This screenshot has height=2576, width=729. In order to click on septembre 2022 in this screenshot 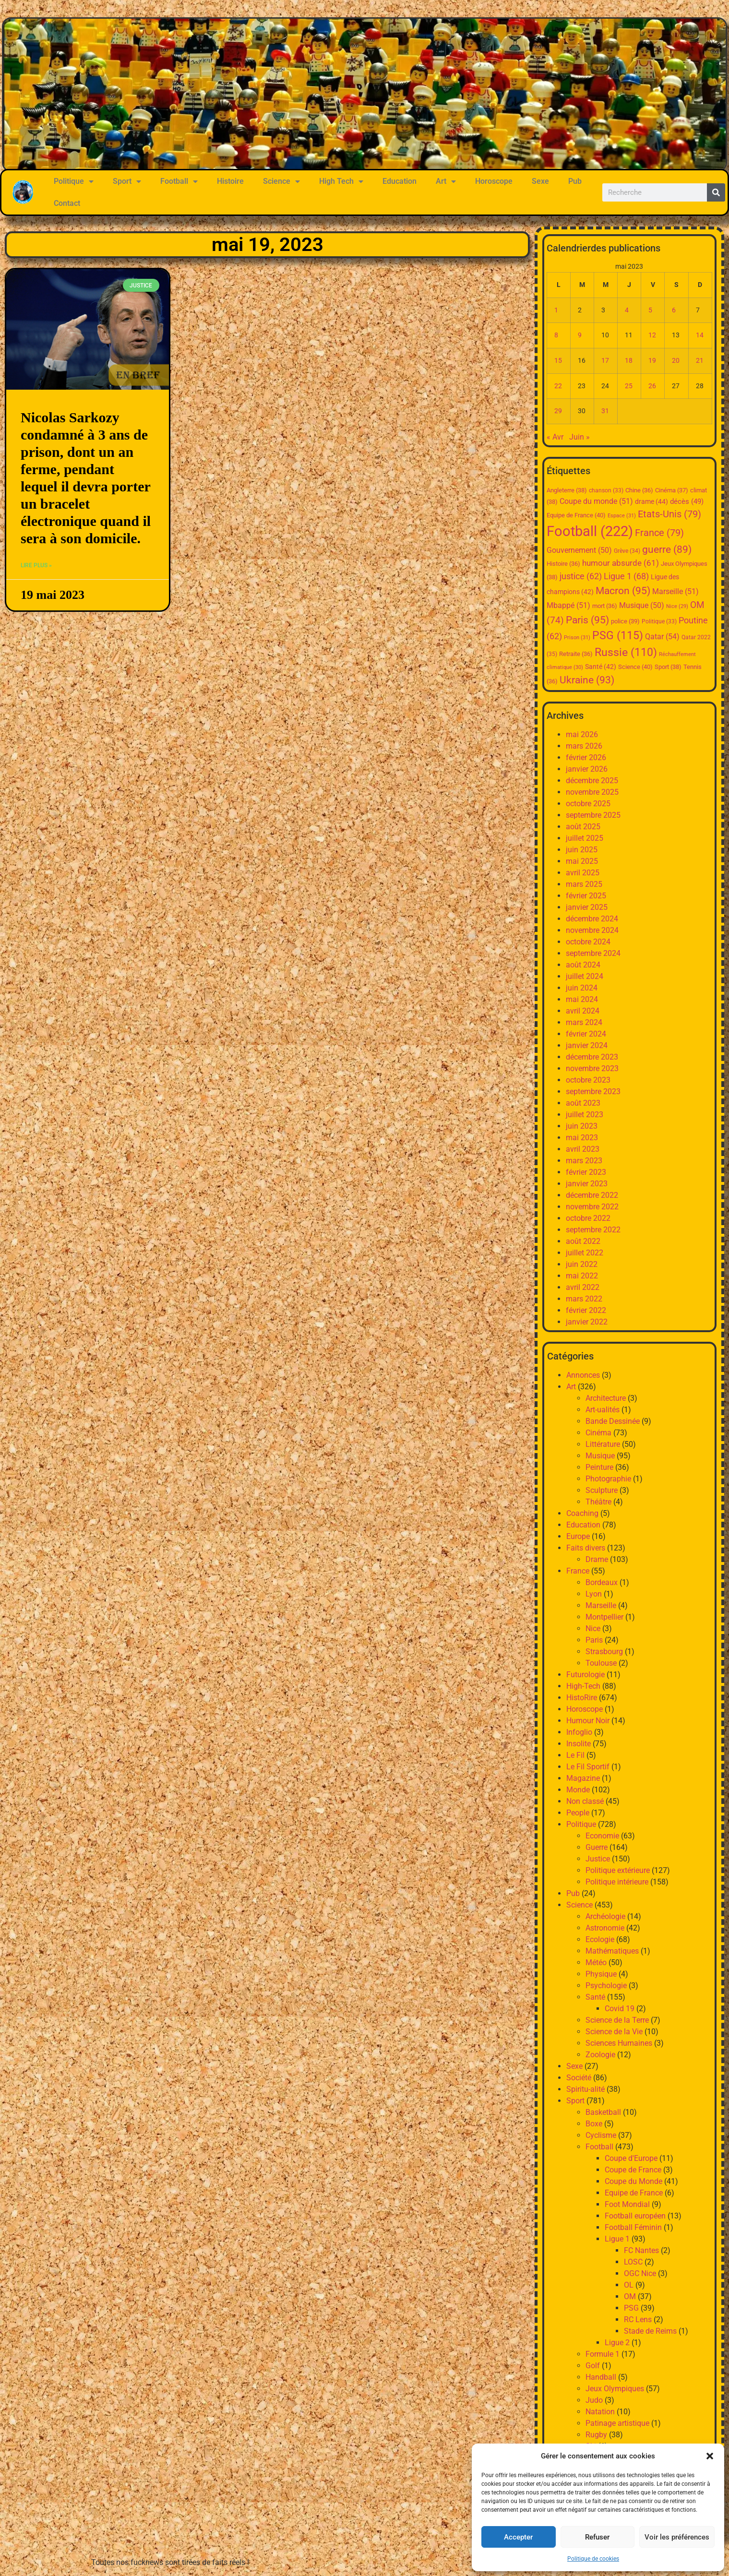, I will do `click(593, 1229)`.